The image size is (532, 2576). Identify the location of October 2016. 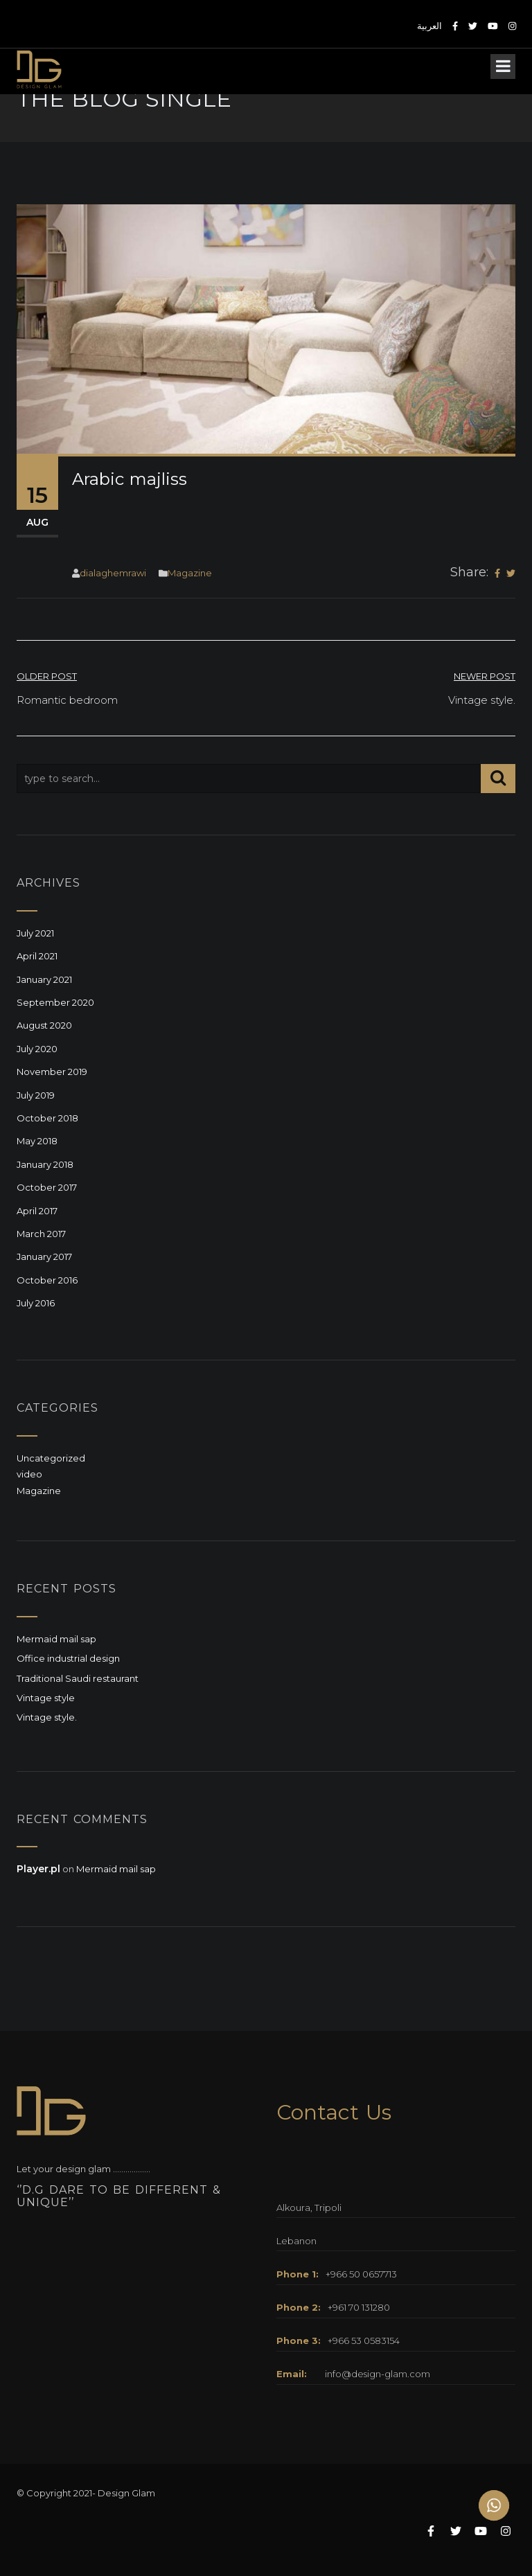
(47, 1280).